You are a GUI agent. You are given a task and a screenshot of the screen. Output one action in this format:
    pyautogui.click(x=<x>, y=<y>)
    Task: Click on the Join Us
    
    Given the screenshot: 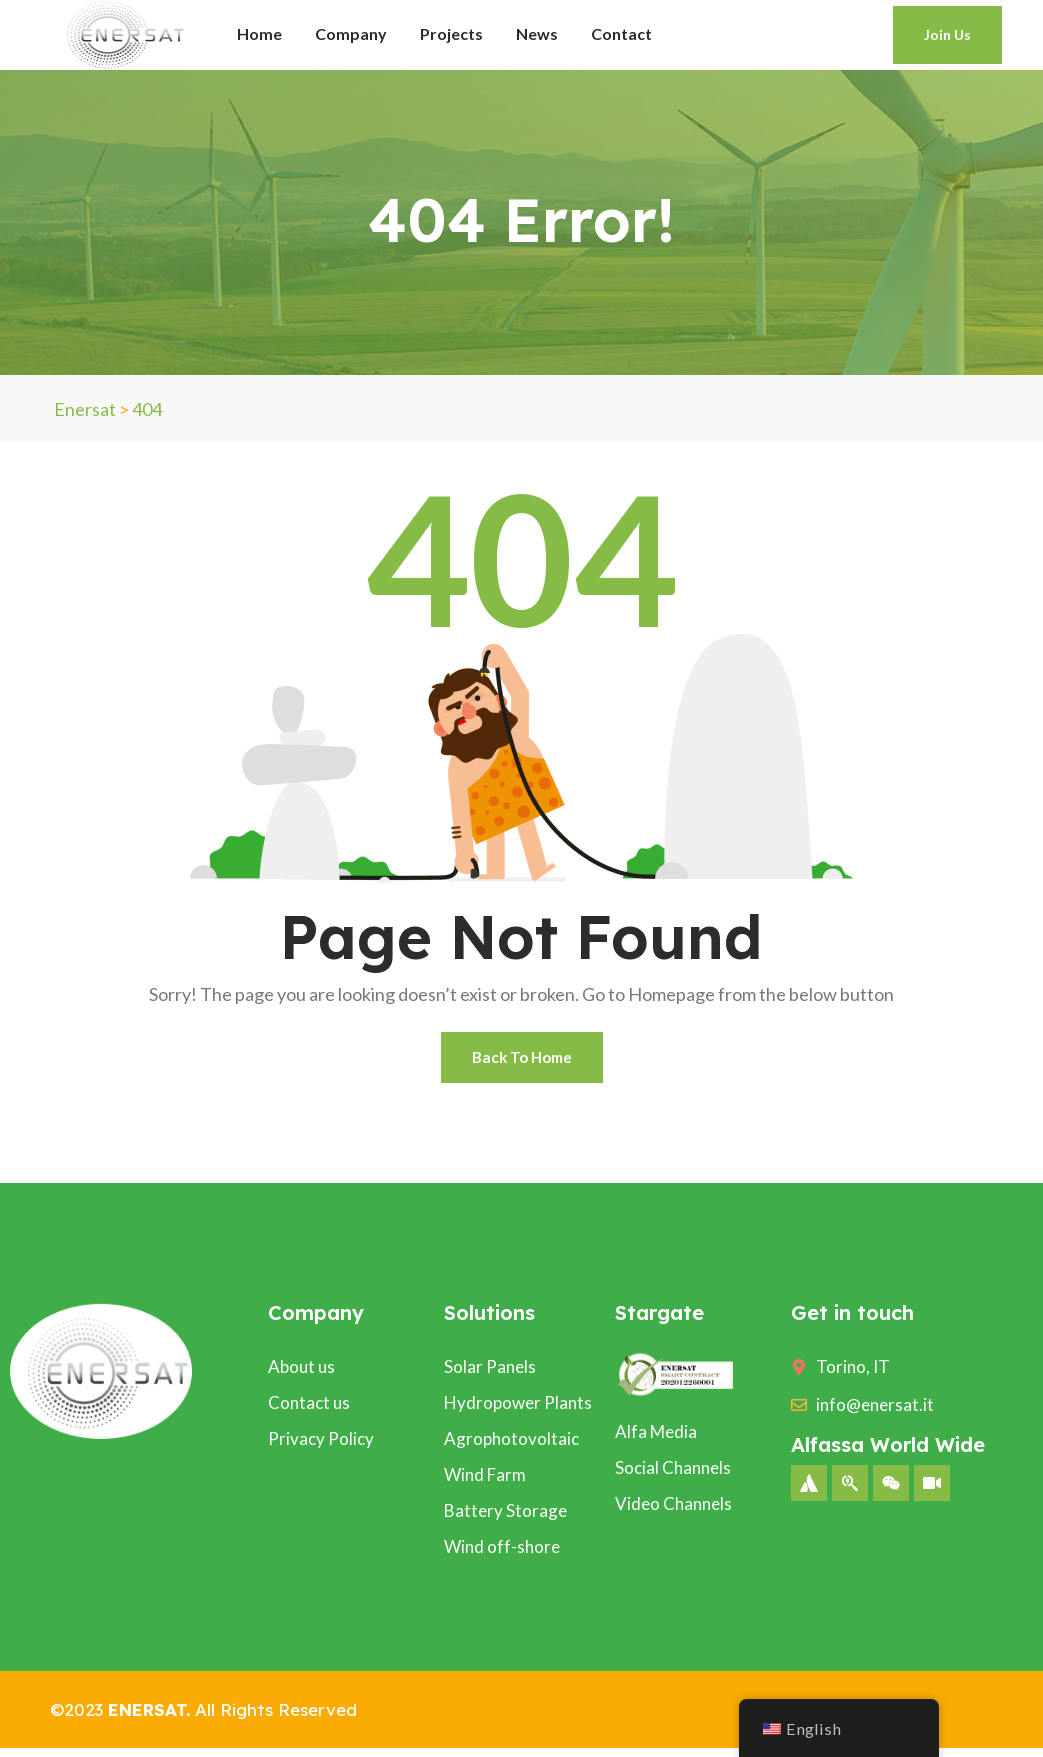 What is the action you would take?
    pyautogui.click(x=947, y=34)
    